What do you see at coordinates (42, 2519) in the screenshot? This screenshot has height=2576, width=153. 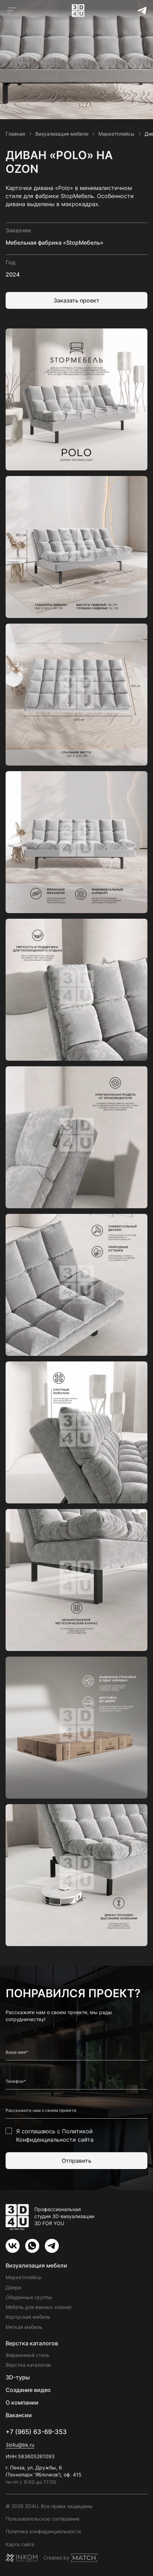 I see `Пользовательское соглашение` at bounding box center [42, 2519].